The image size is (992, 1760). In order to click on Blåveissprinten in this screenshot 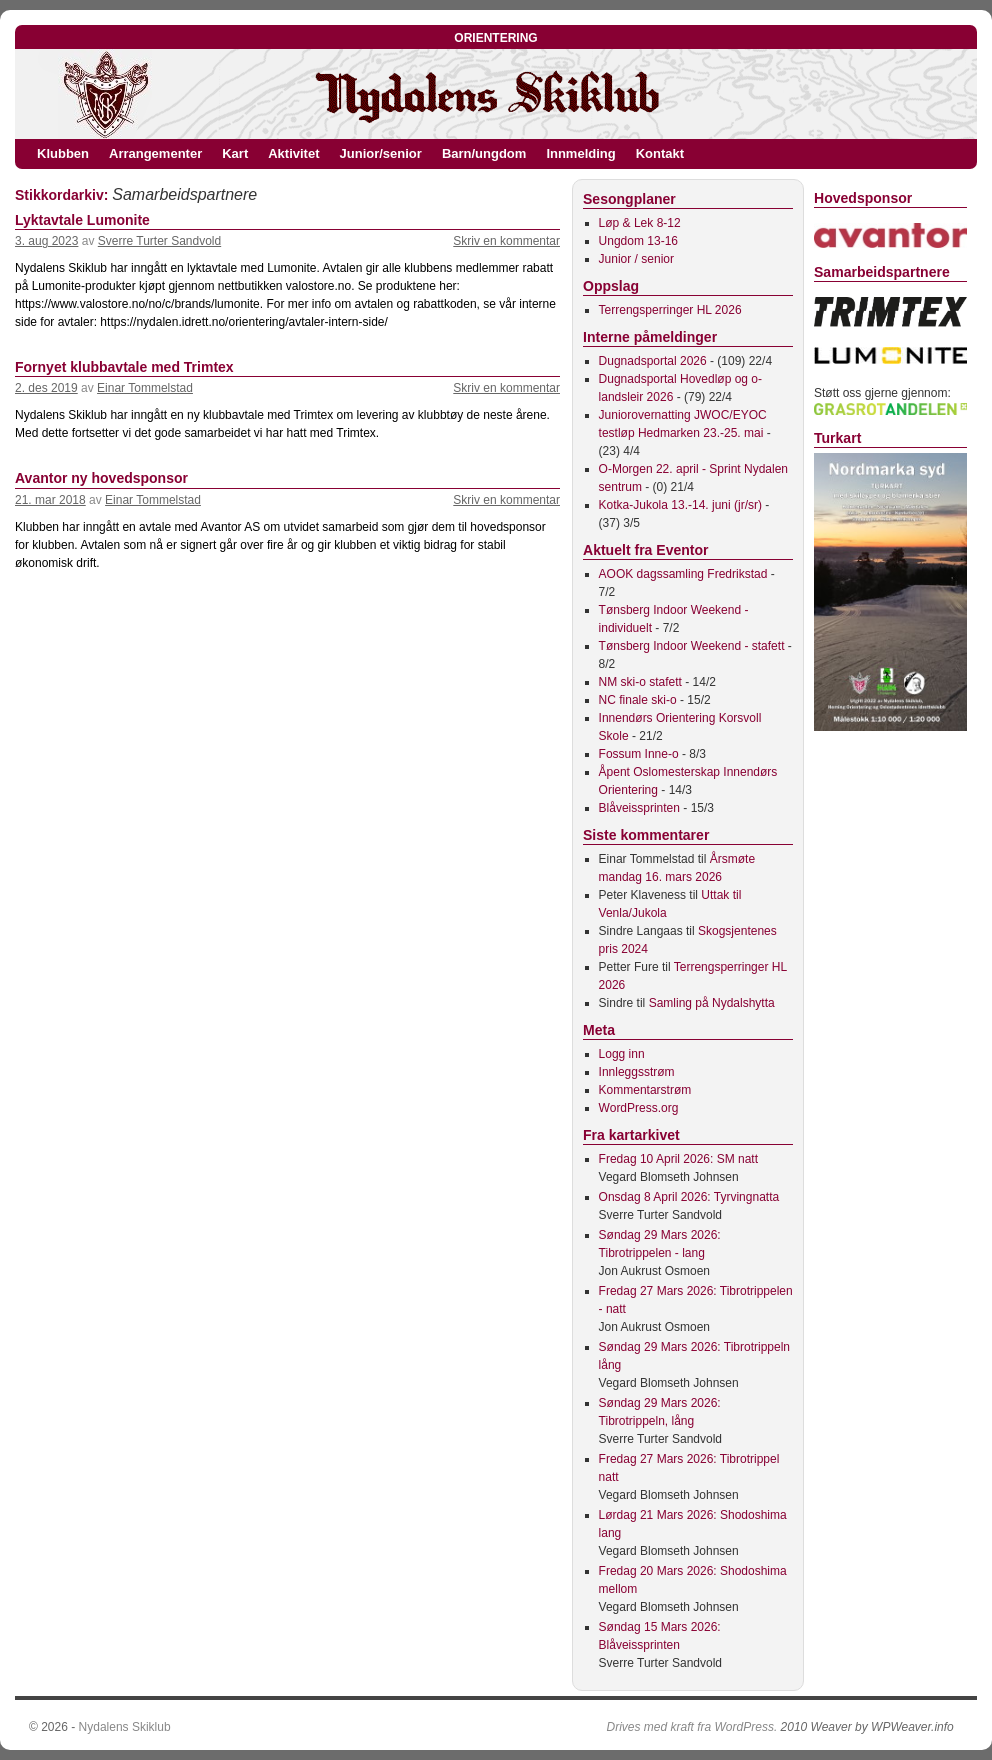, I will do `click(639, 808)`.